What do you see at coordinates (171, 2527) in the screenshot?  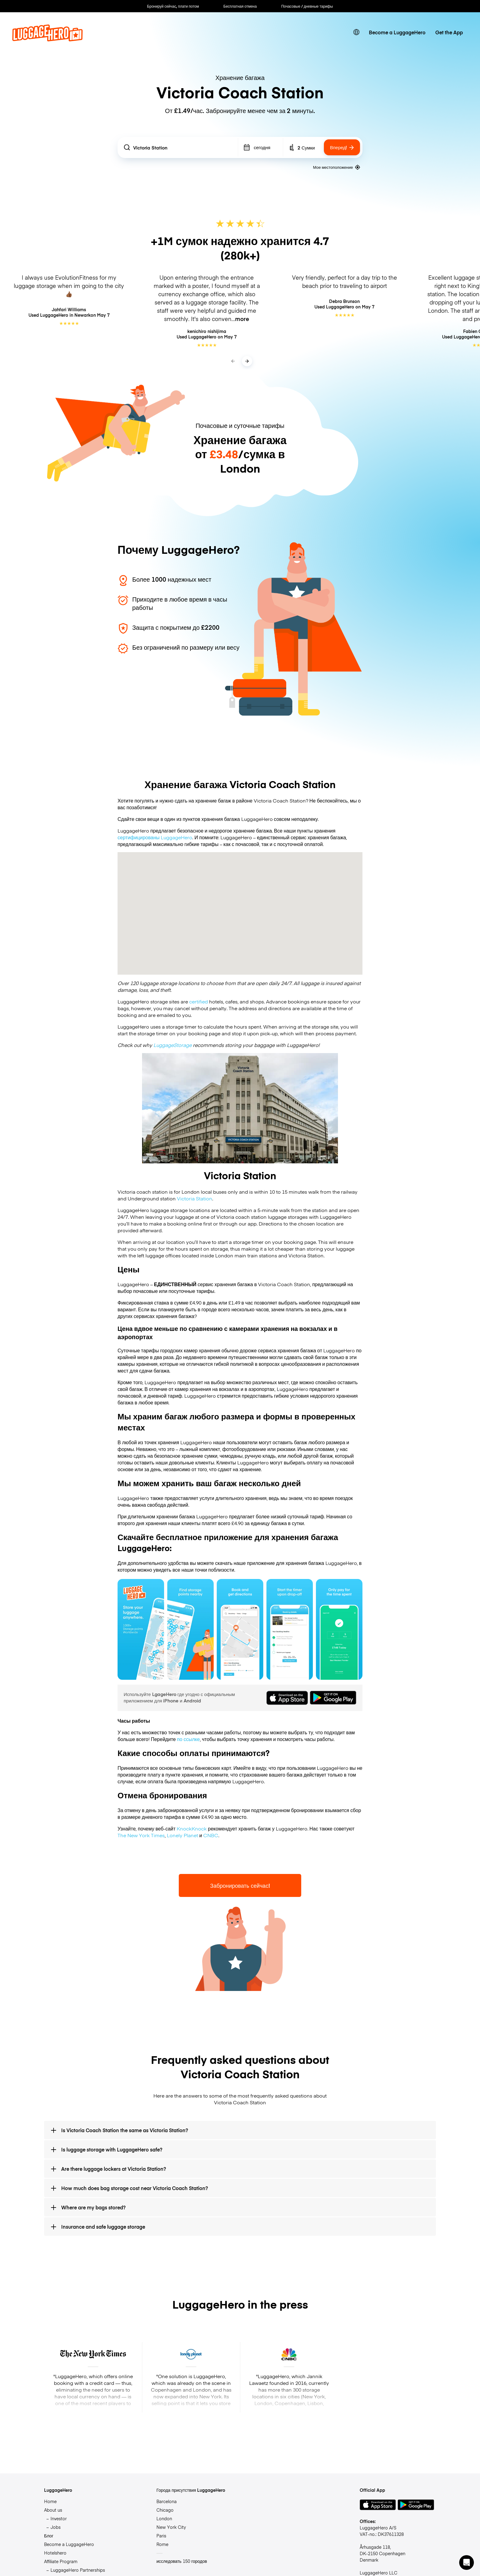 I see `New York City` at bounding box center [171, 2527].